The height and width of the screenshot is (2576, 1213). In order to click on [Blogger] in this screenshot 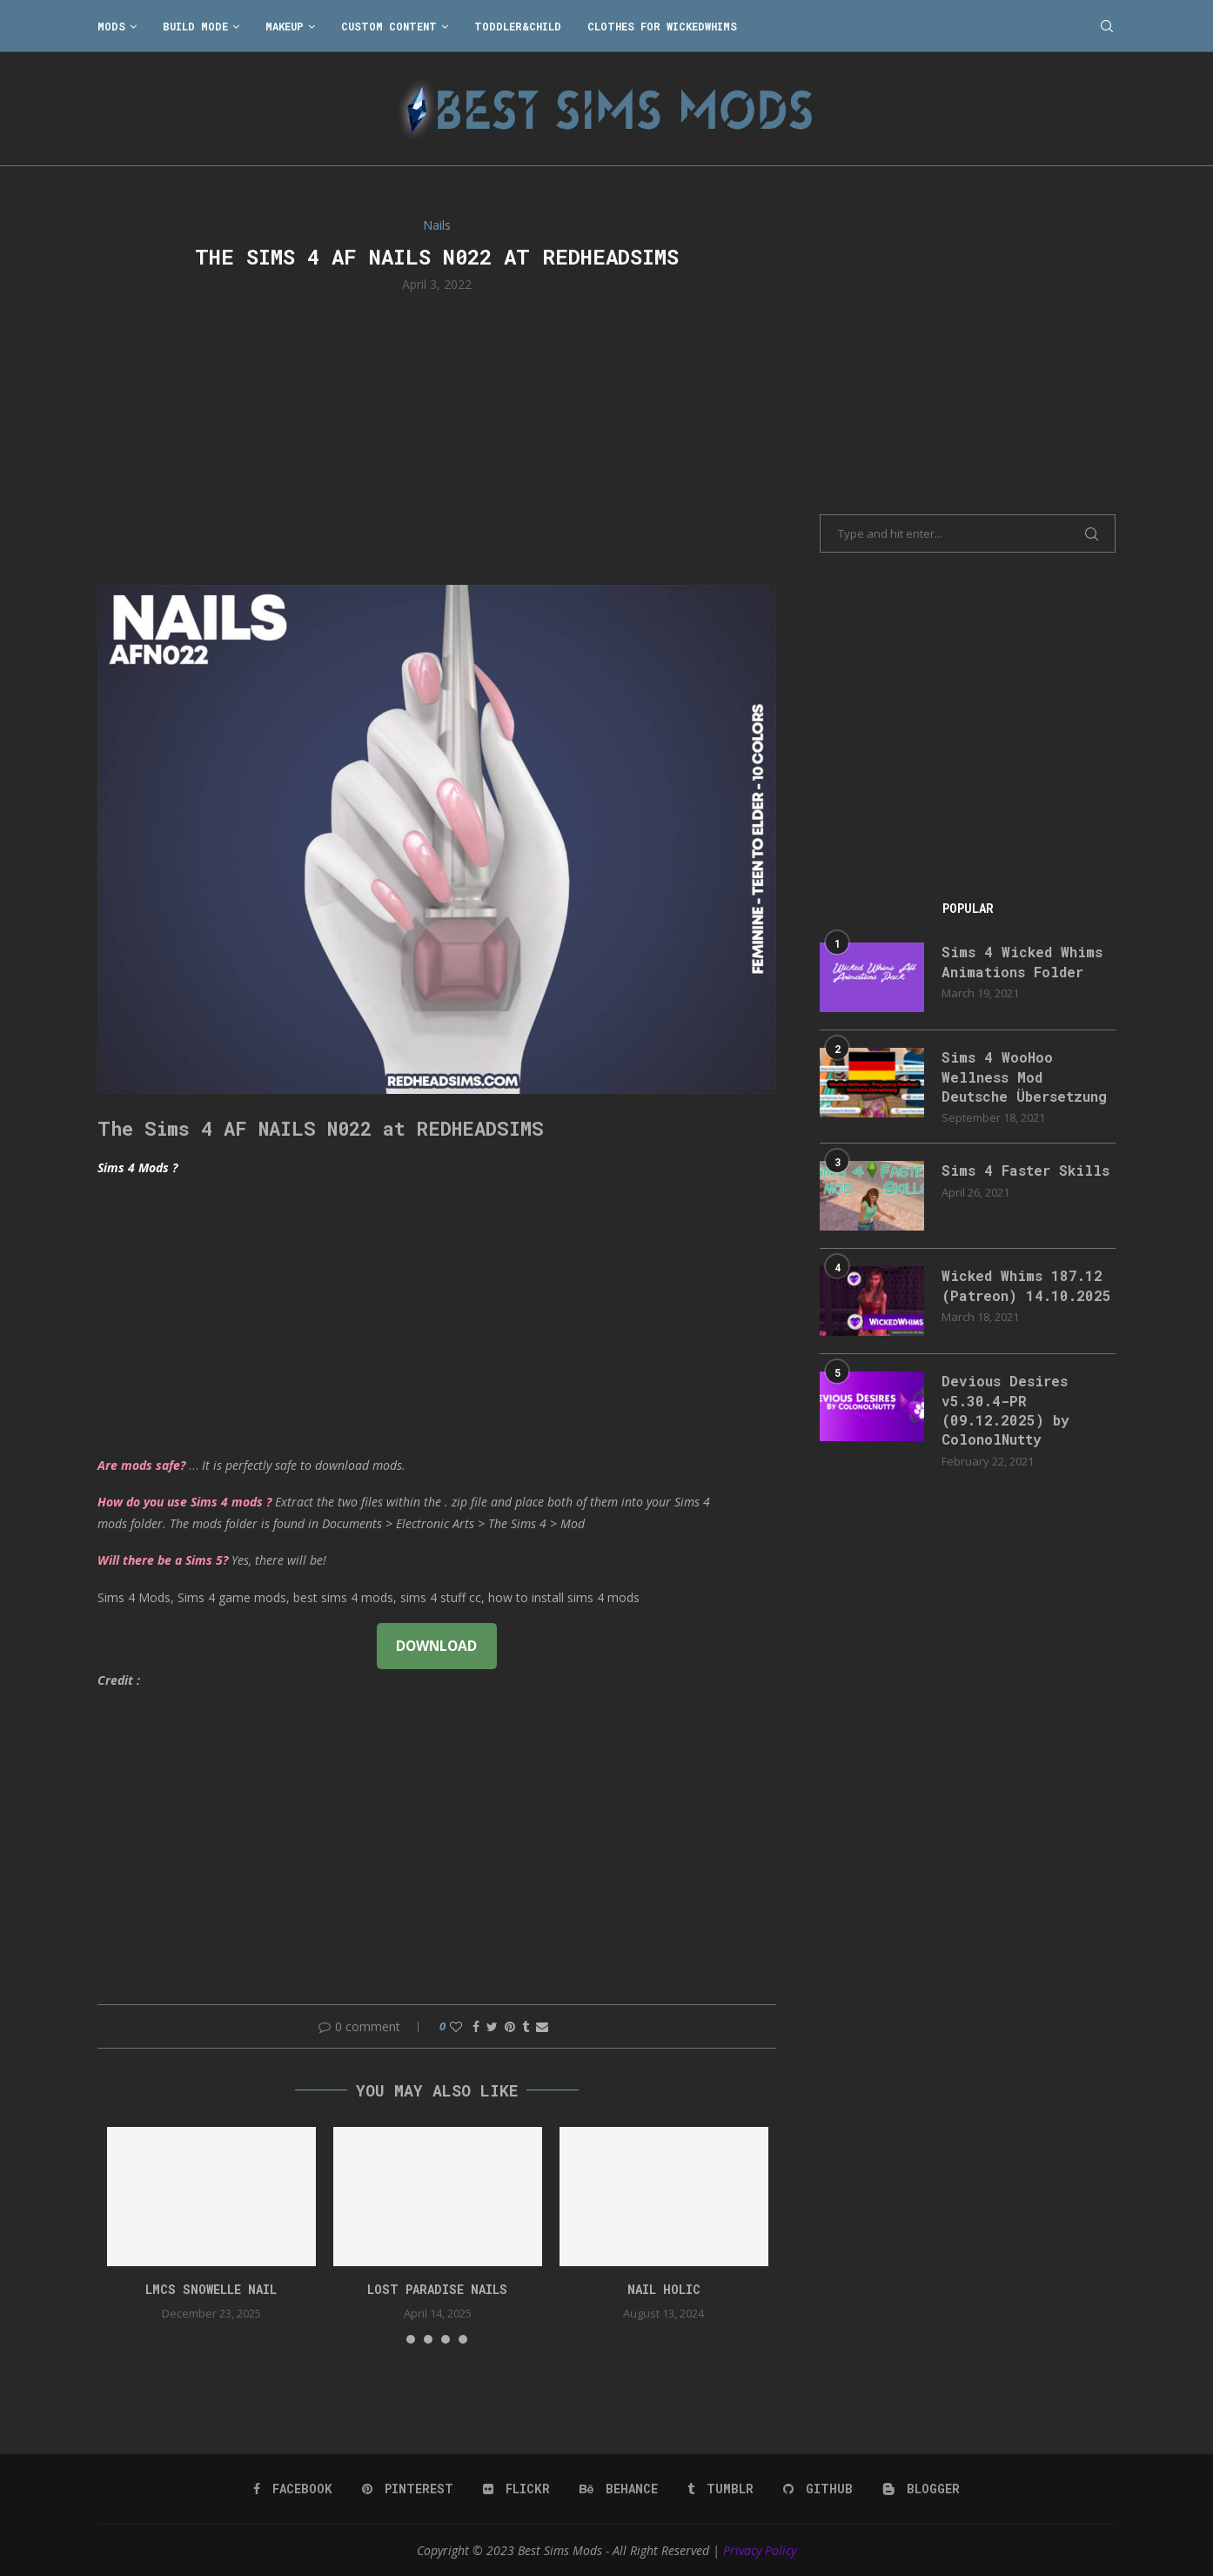, I will do `click(921, 2489)`.